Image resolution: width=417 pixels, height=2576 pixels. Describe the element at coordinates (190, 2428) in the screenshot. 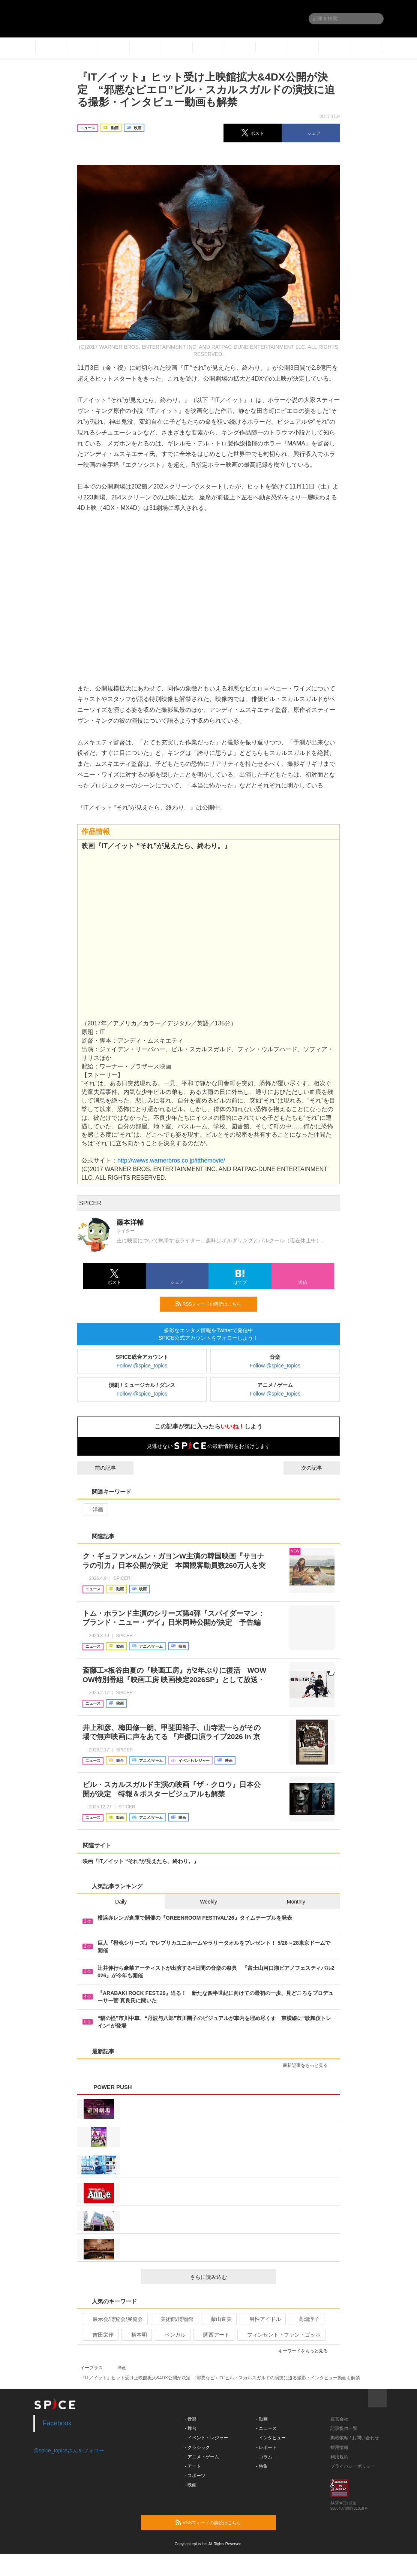

I see `- 舞台` at that location.